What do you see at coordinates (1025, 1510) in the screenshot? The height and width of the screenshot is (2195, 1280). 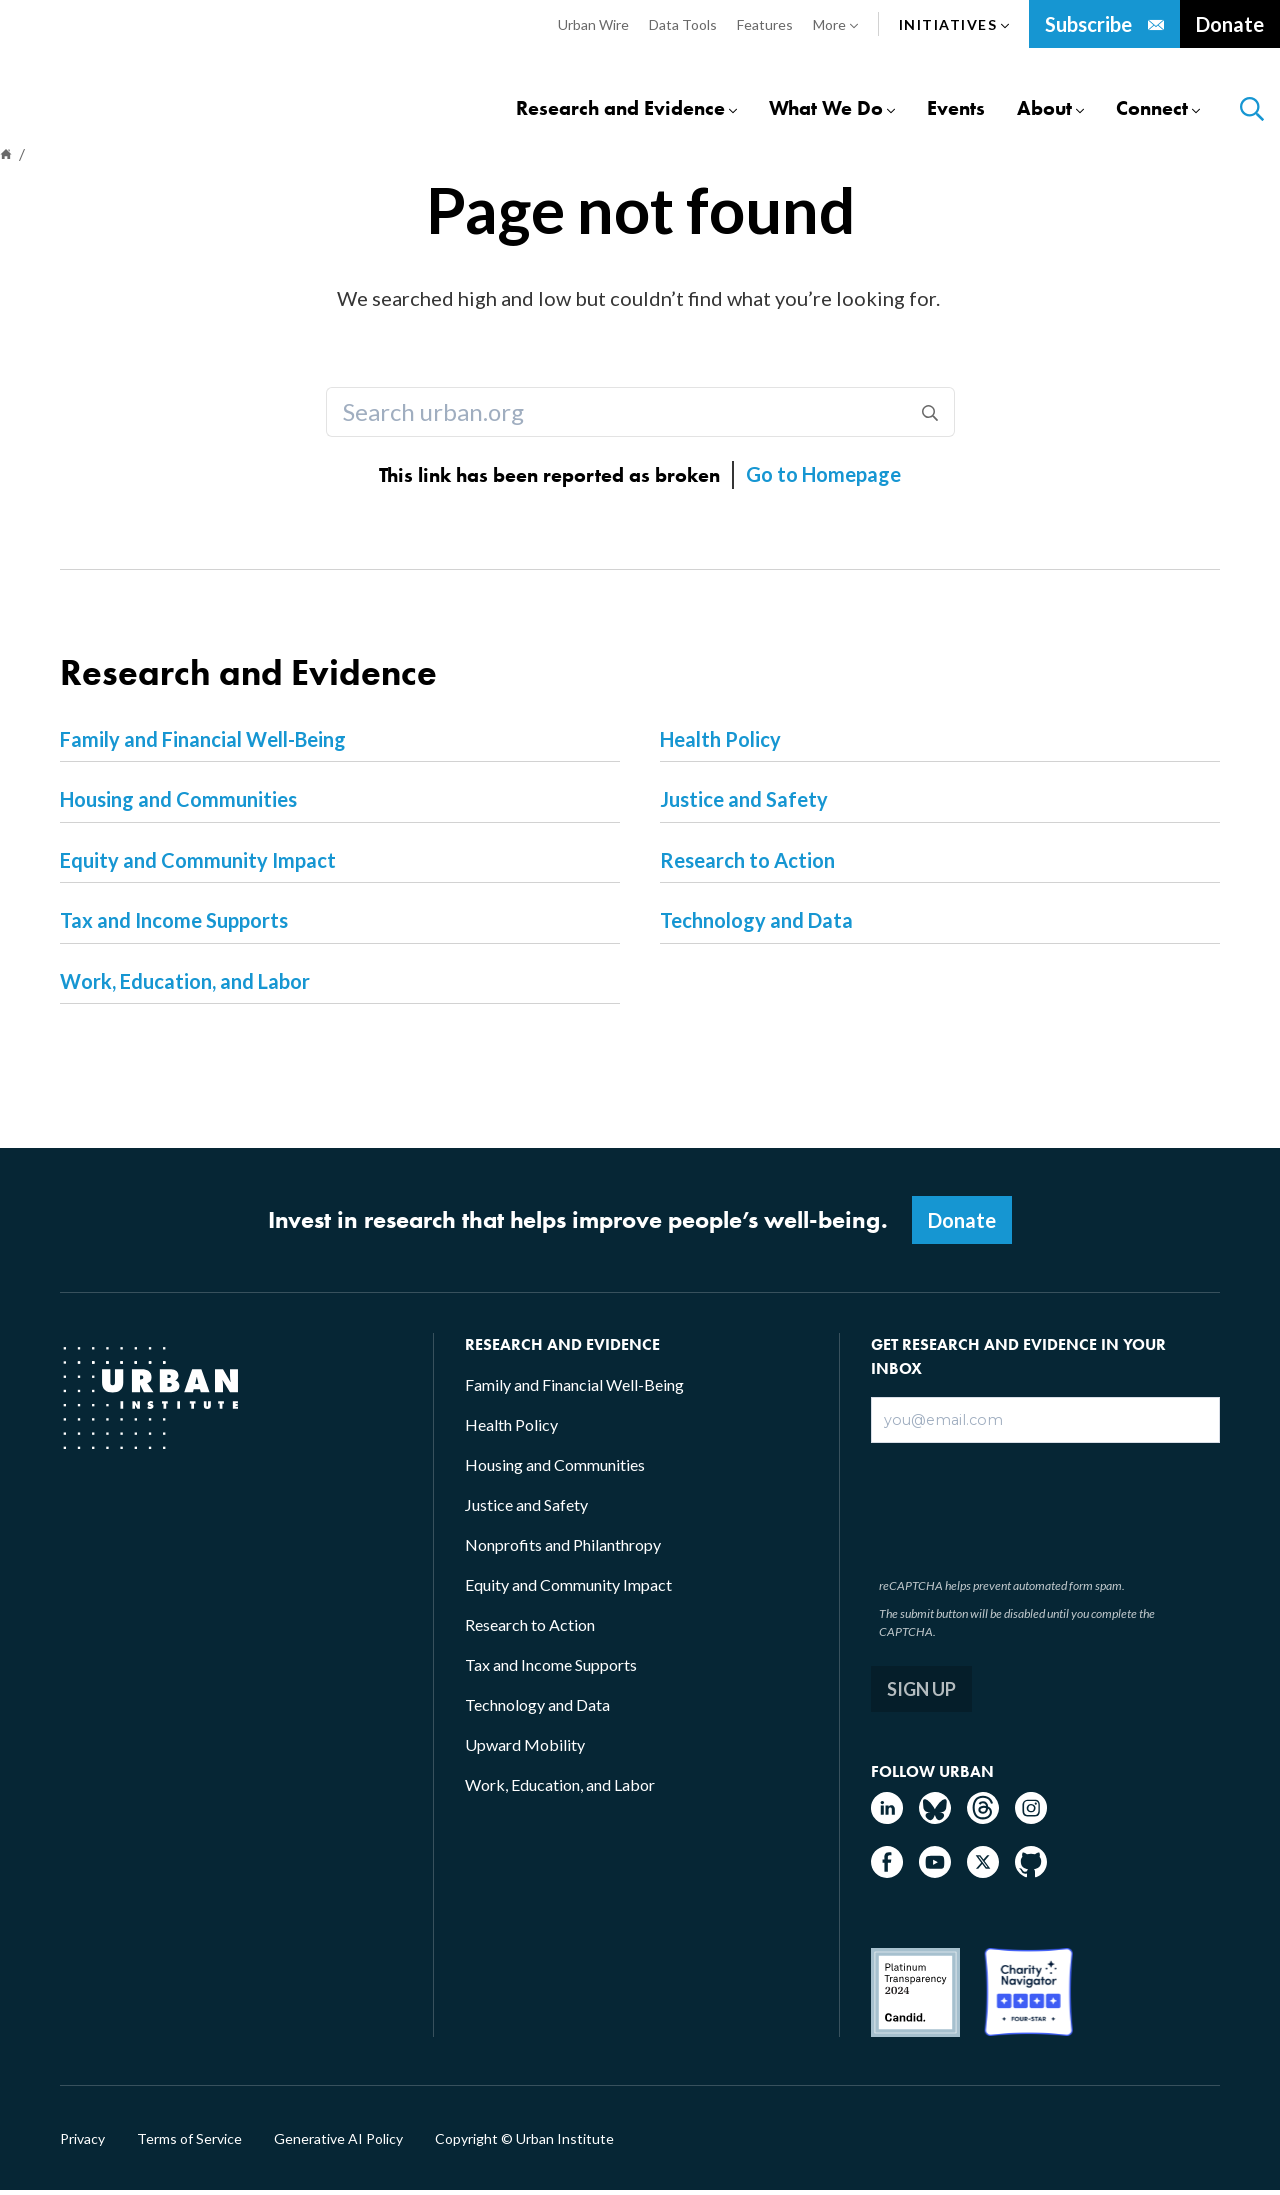 I see `[presentation]` at bounding box center [1025, 1510].